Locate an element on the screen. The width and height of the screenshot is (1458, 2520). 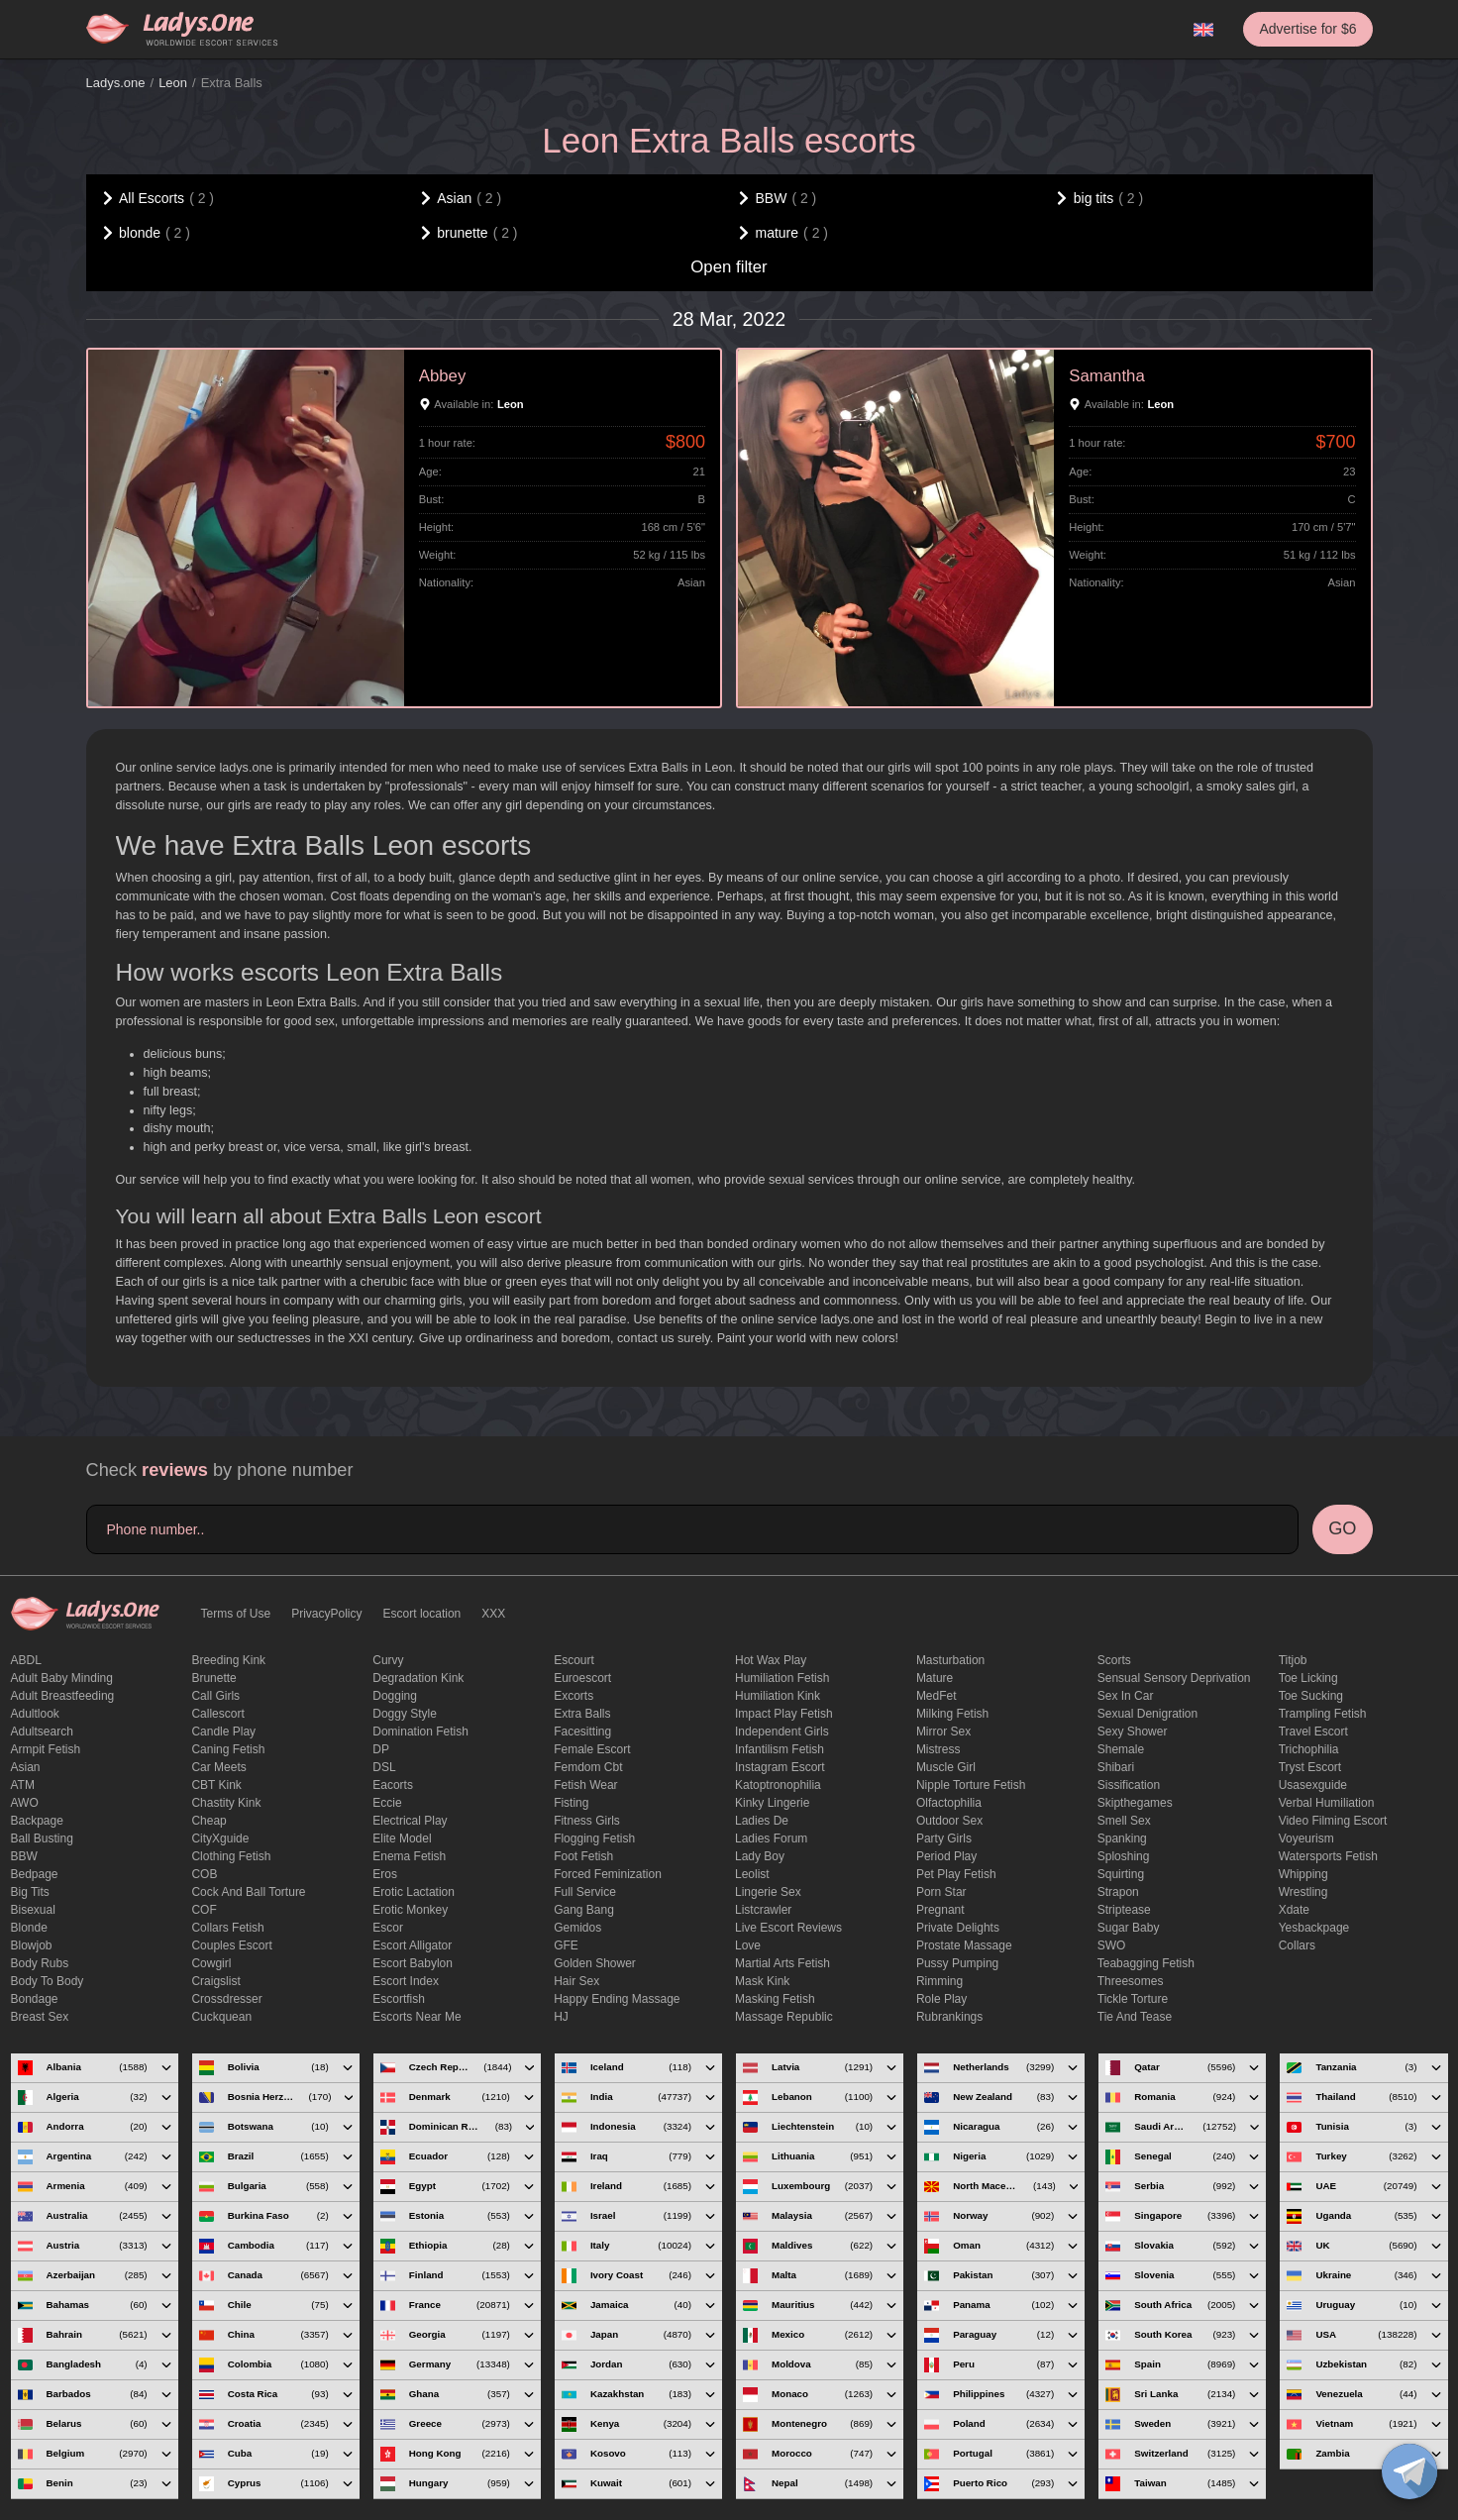
Porn Star is located at coordinates (941, 1892).